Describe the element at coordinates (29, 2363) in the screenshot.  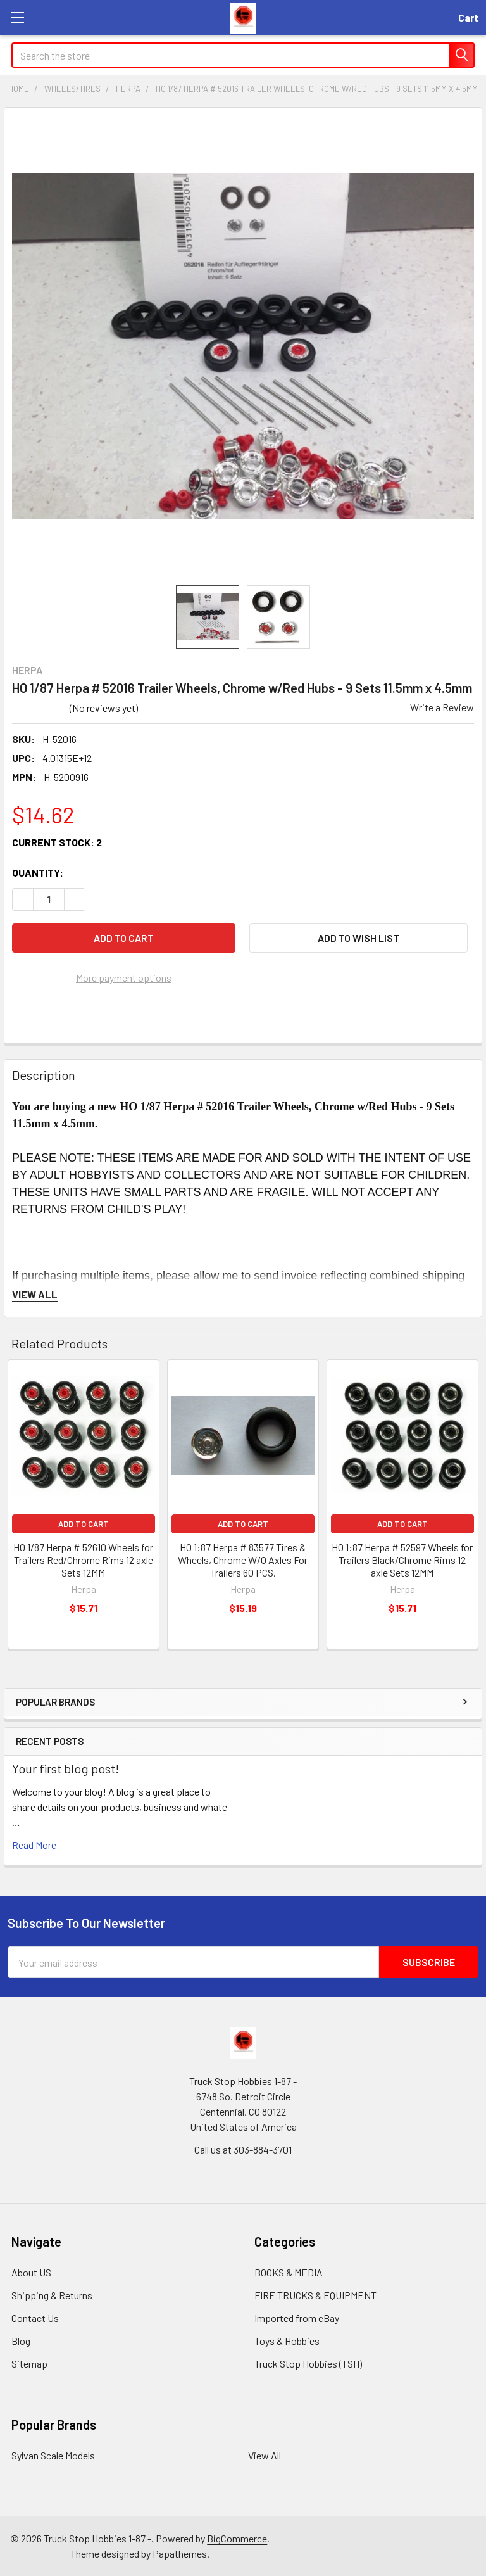
I see `Sitemap` at that location.